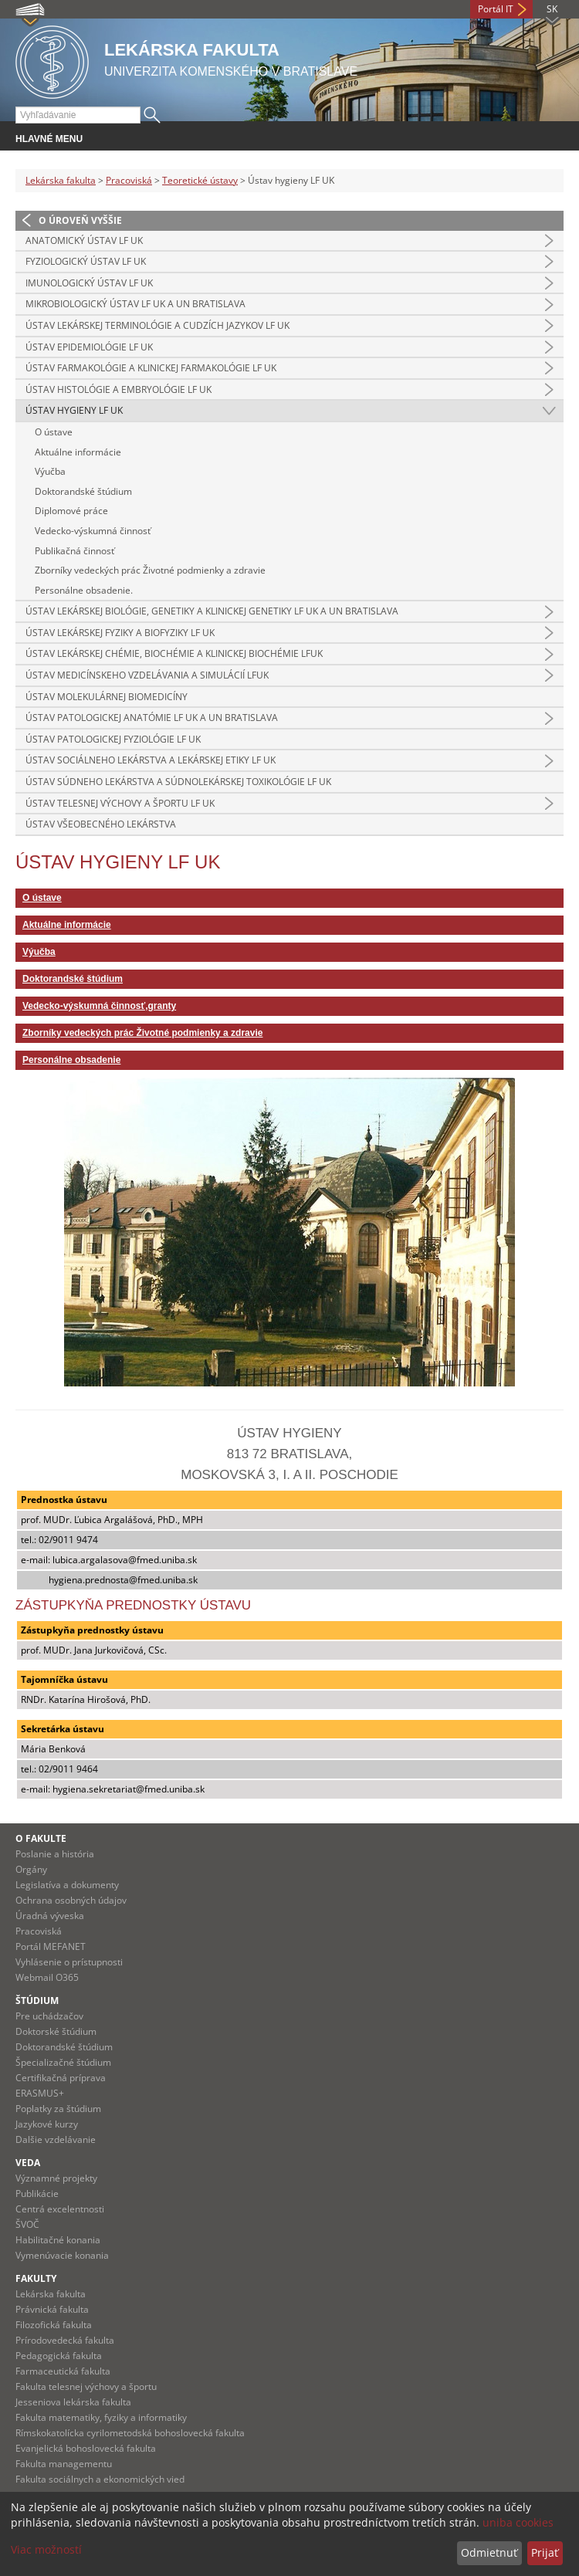  Describe the element at coordinates (27, 2224) in the screenshot. I see `ŠVOČ` at that location.